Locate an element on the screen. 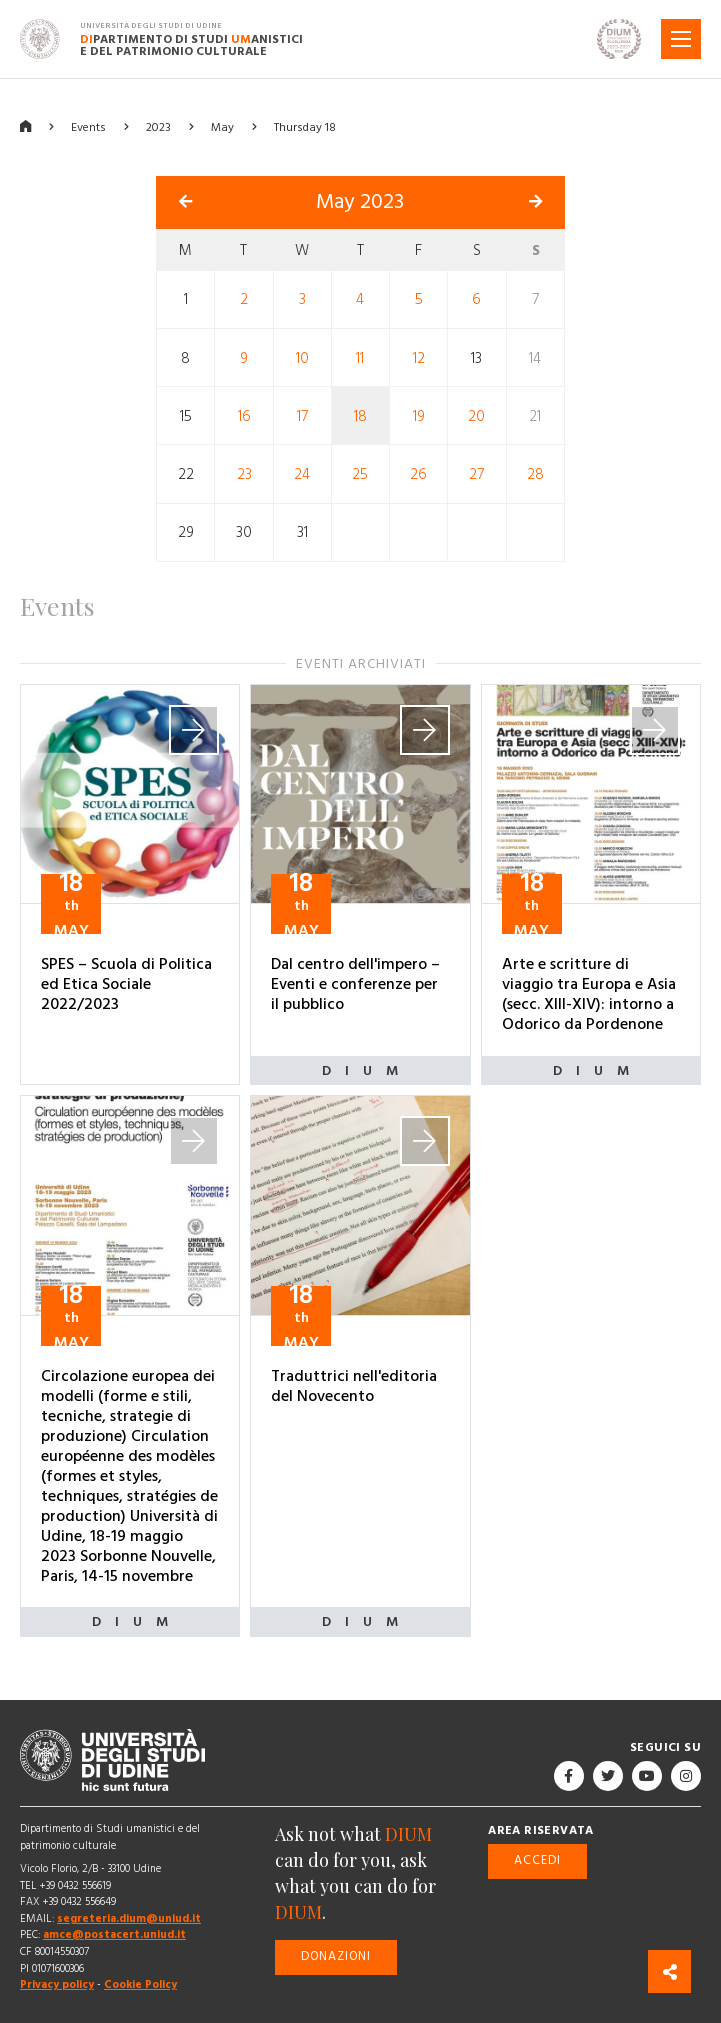 The height and width of the screenshot is (2023, 721). 10 is located at coordinates (302, 357).